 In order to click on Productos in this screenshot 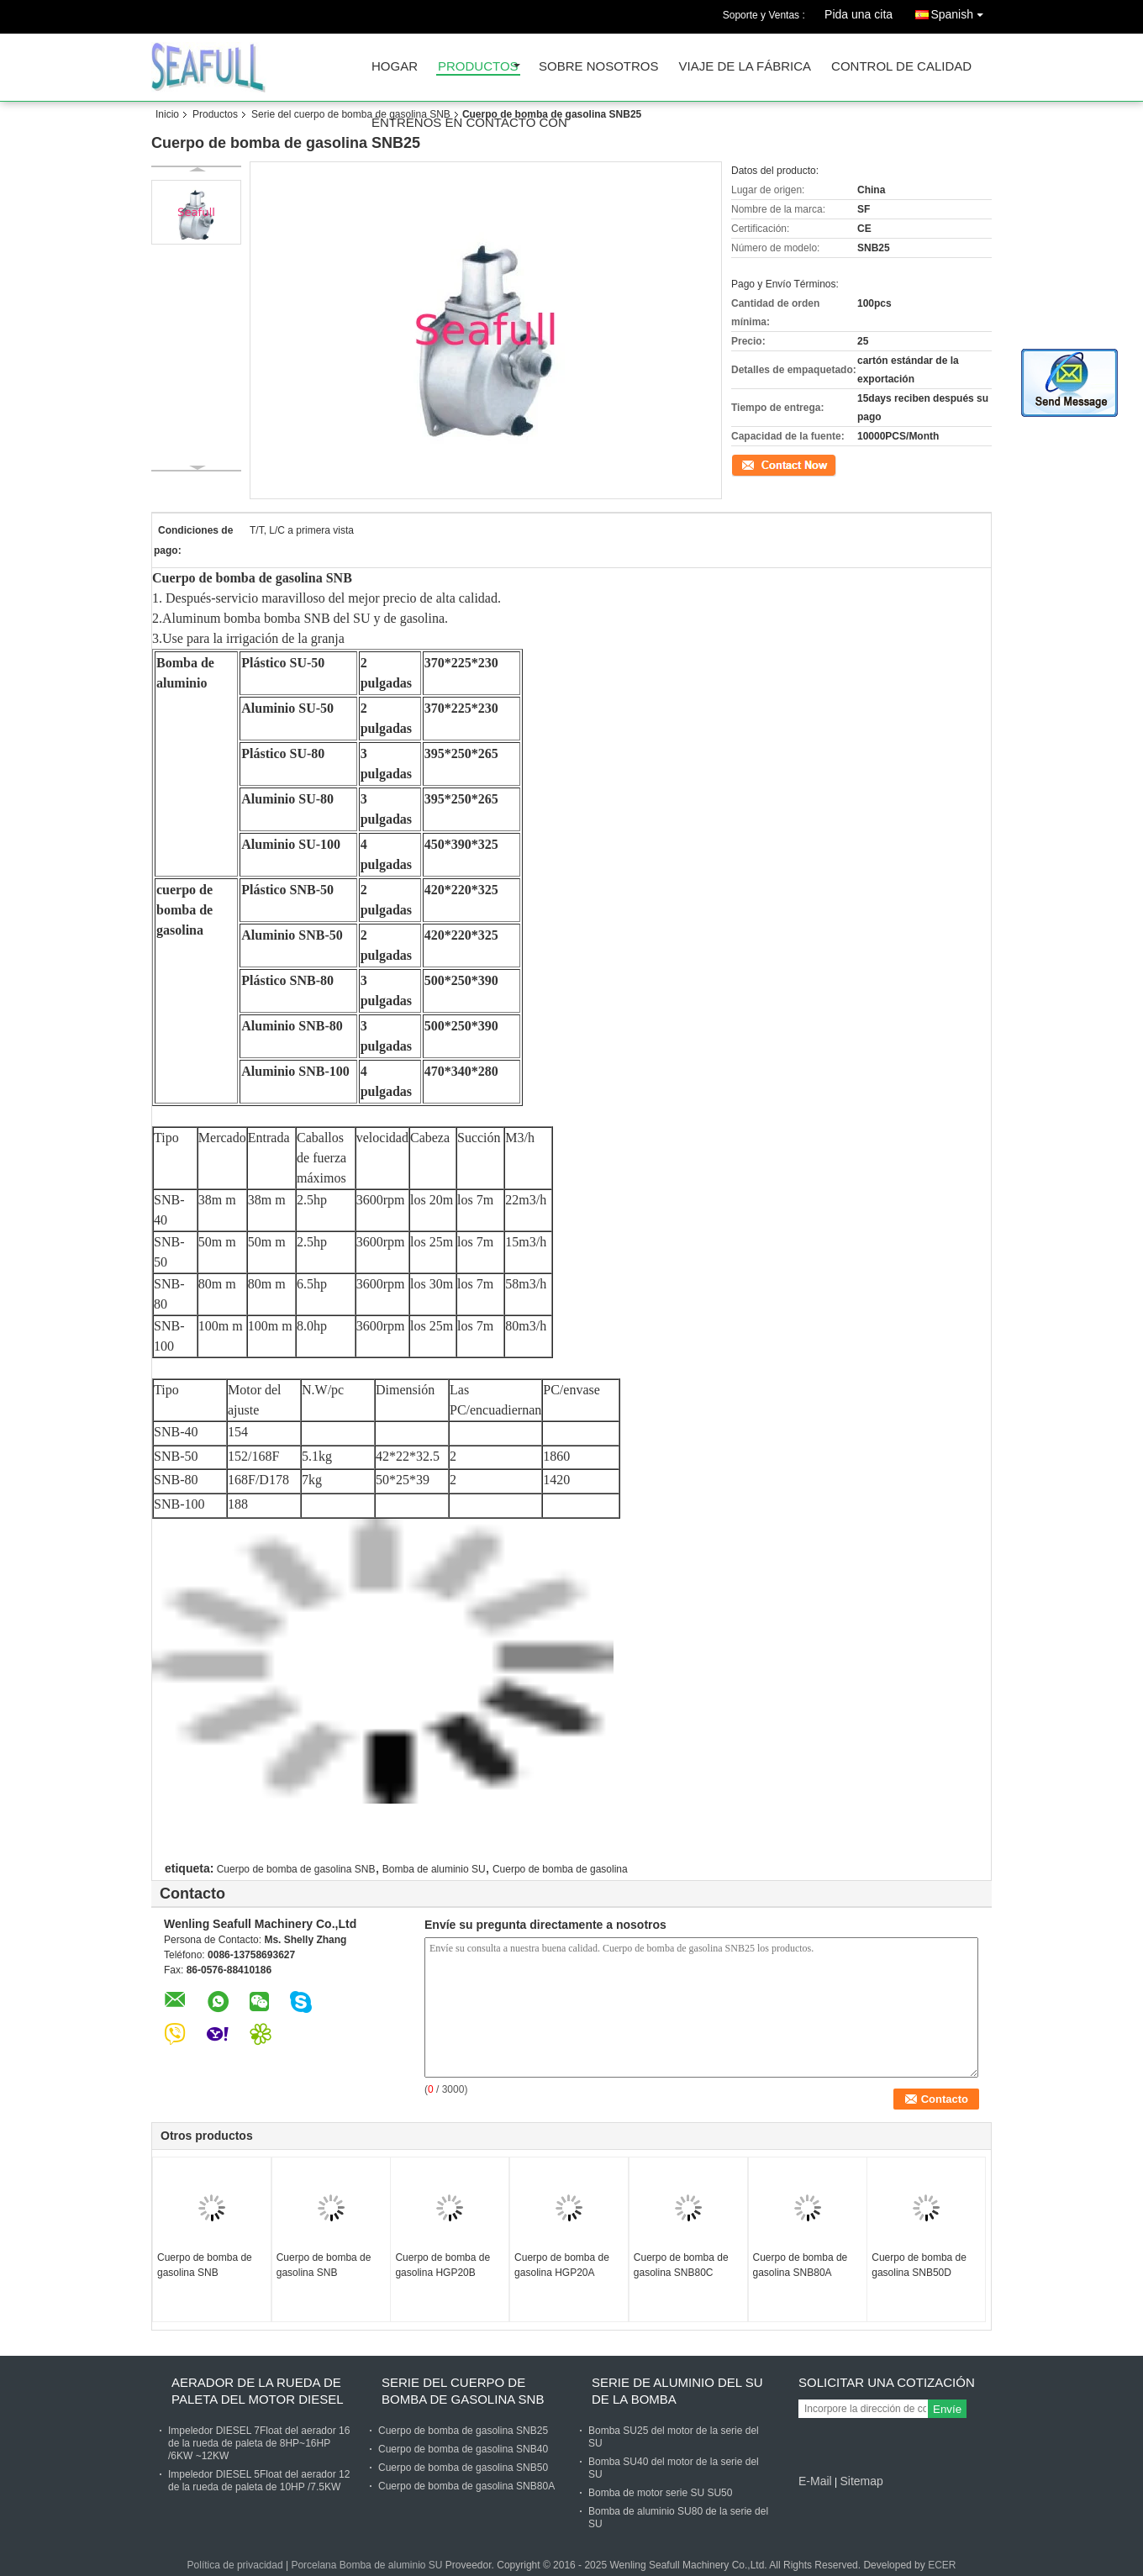, I will do `click(478, 67)`.